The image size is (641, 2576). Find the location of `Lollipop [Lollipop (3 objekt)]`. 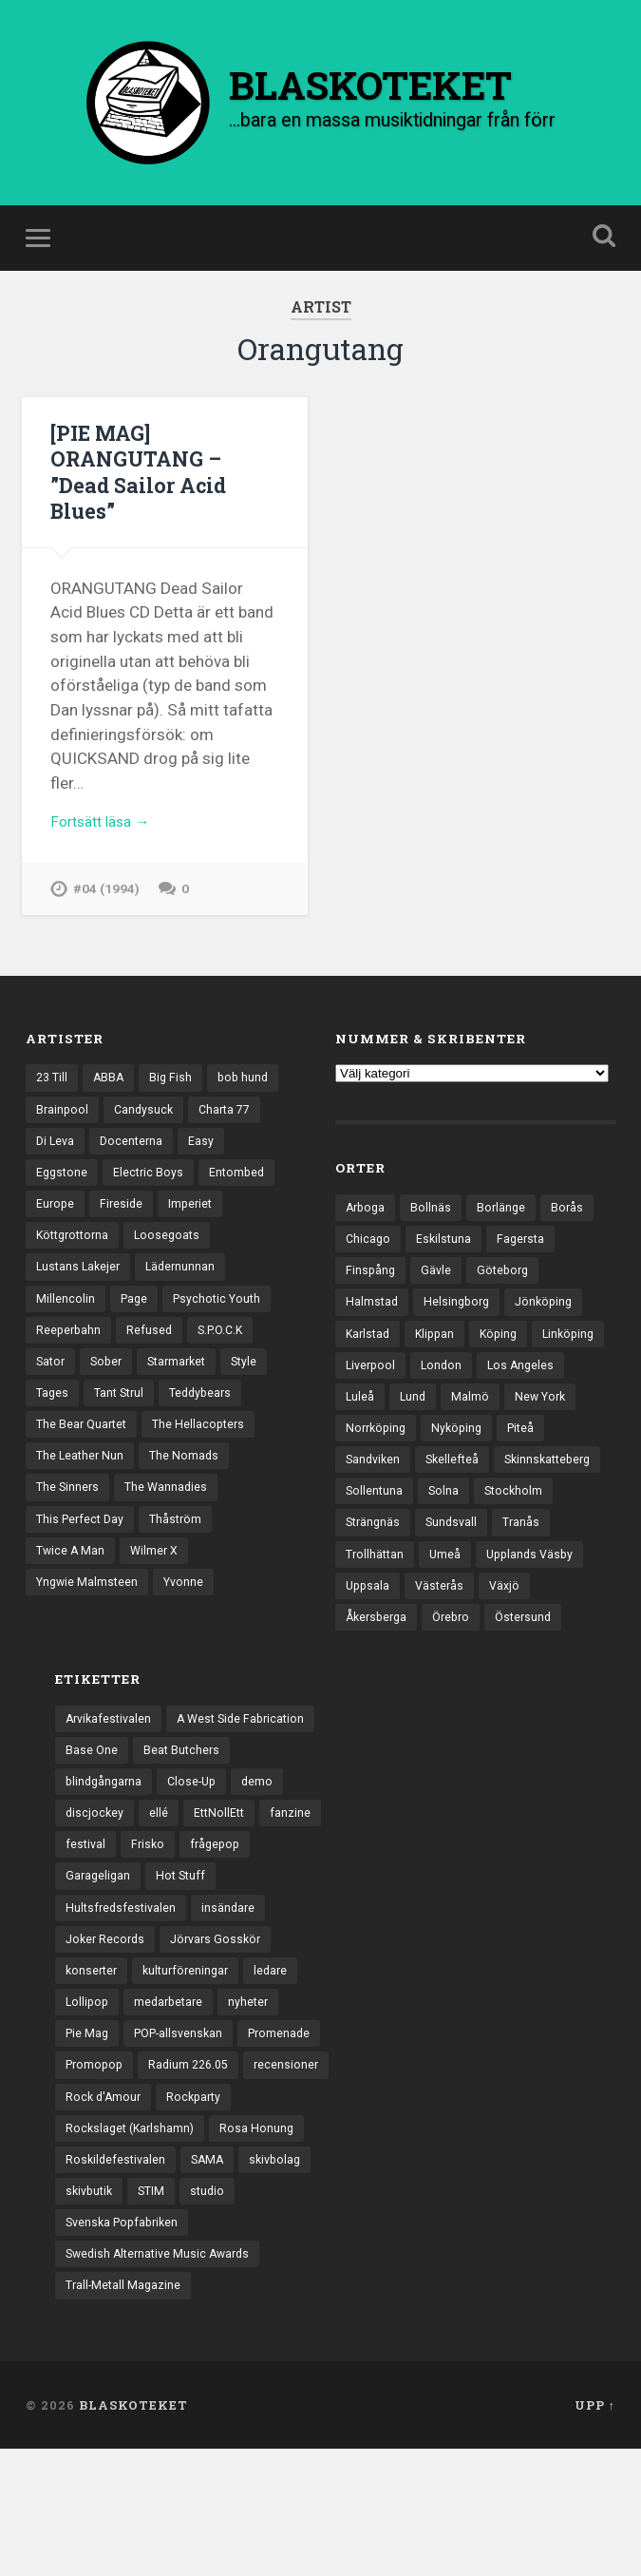

Lollipop [Lollipop (3 objekt)] is located at coordinates (88, 2081).